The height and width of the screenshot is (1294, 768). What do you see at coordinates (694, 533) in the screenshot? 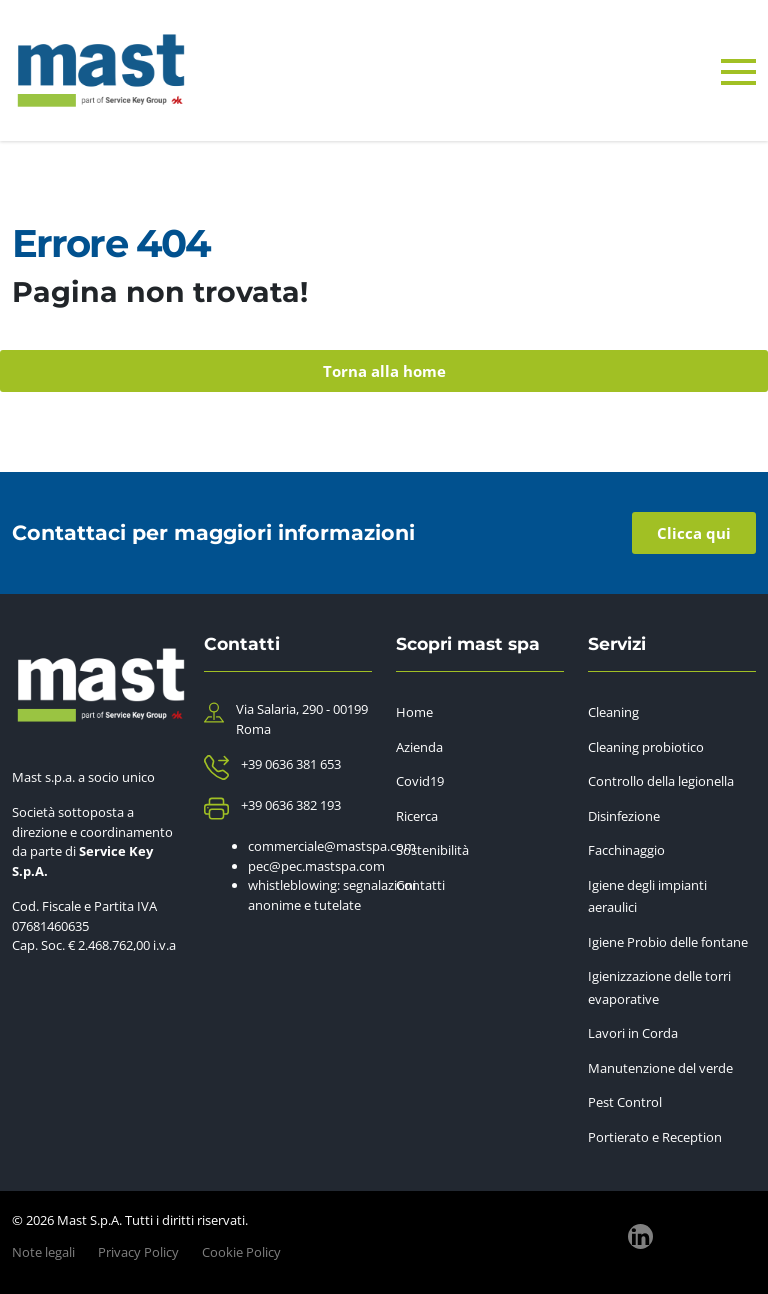
I see `Clicca qui` at bounding box center [694, 533].